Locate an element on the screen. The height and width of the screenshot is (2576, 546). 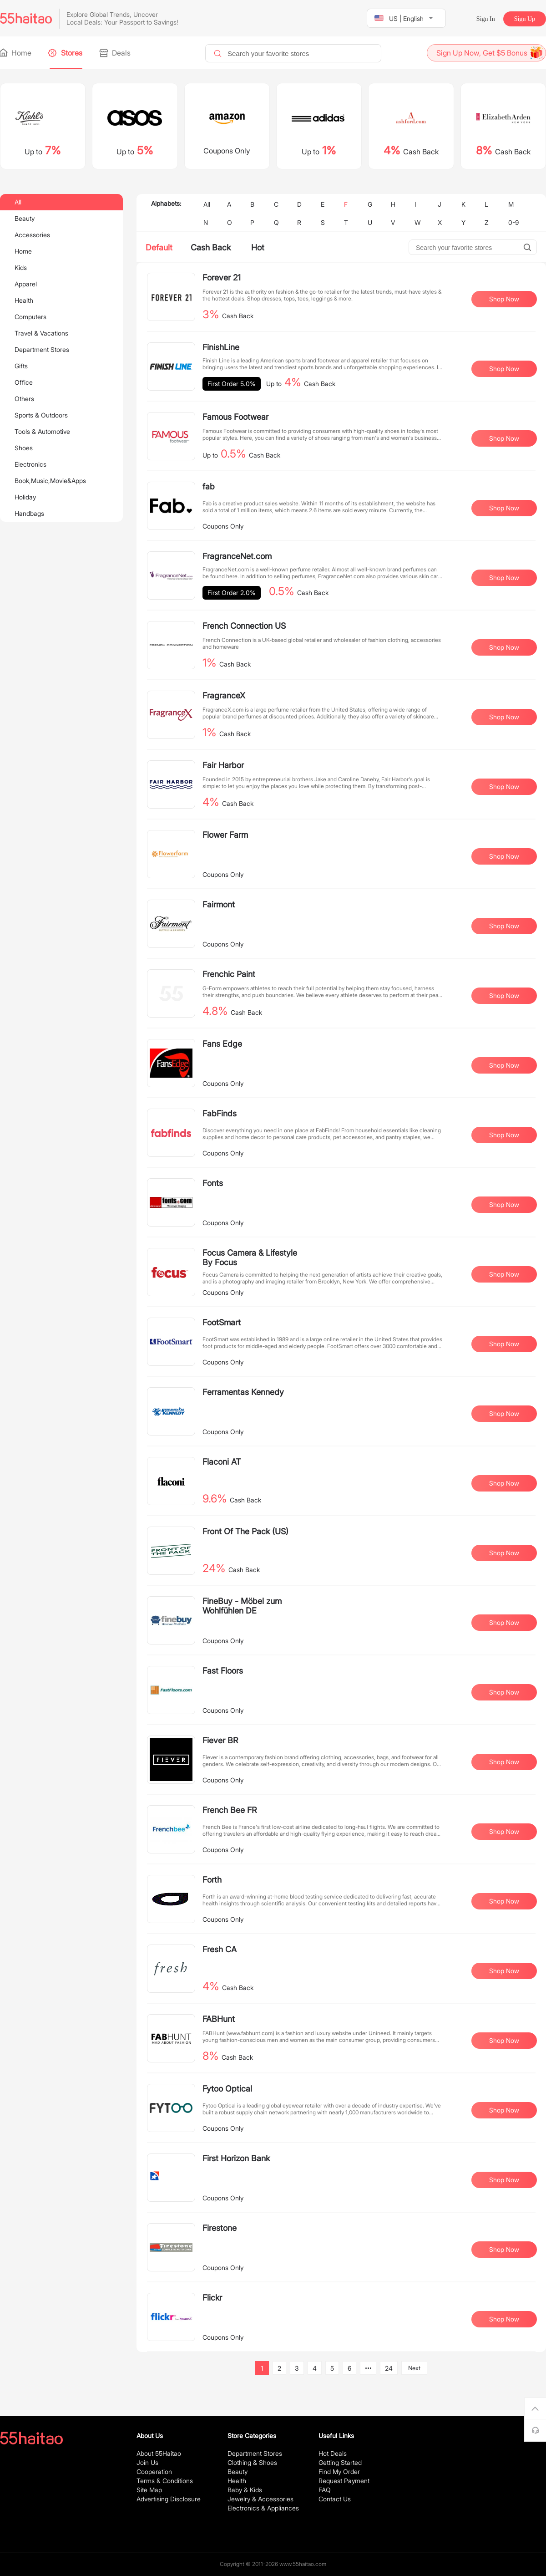
Tools & Automotive is located at coordinates (42, 431).